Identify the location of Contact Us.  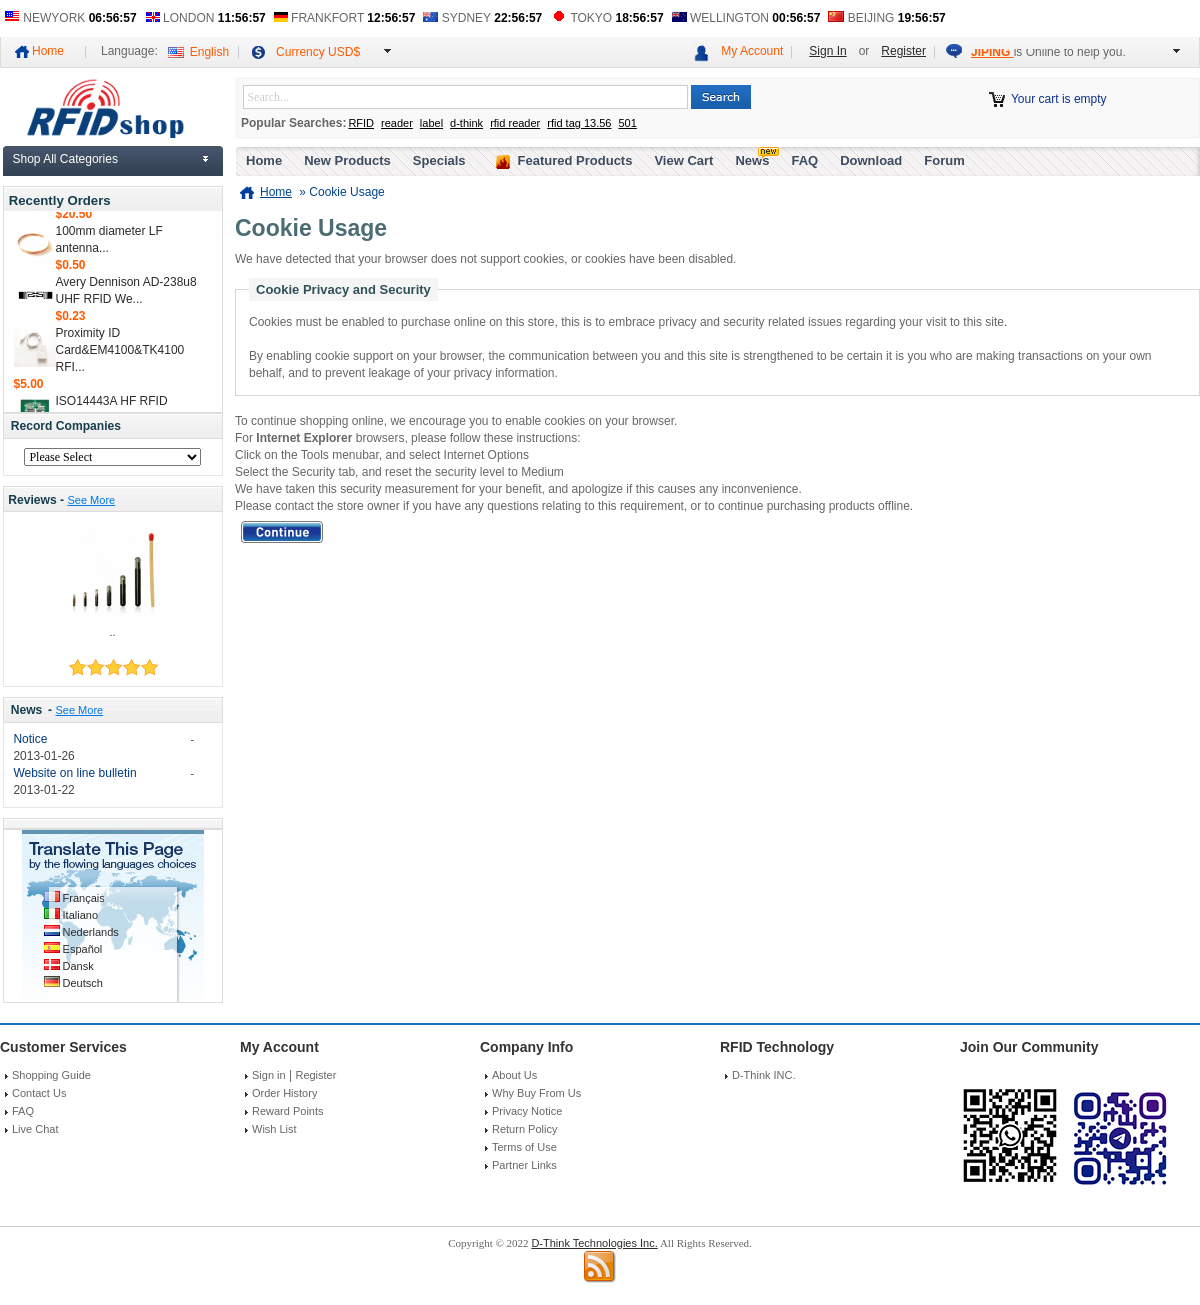
(39, 1093).